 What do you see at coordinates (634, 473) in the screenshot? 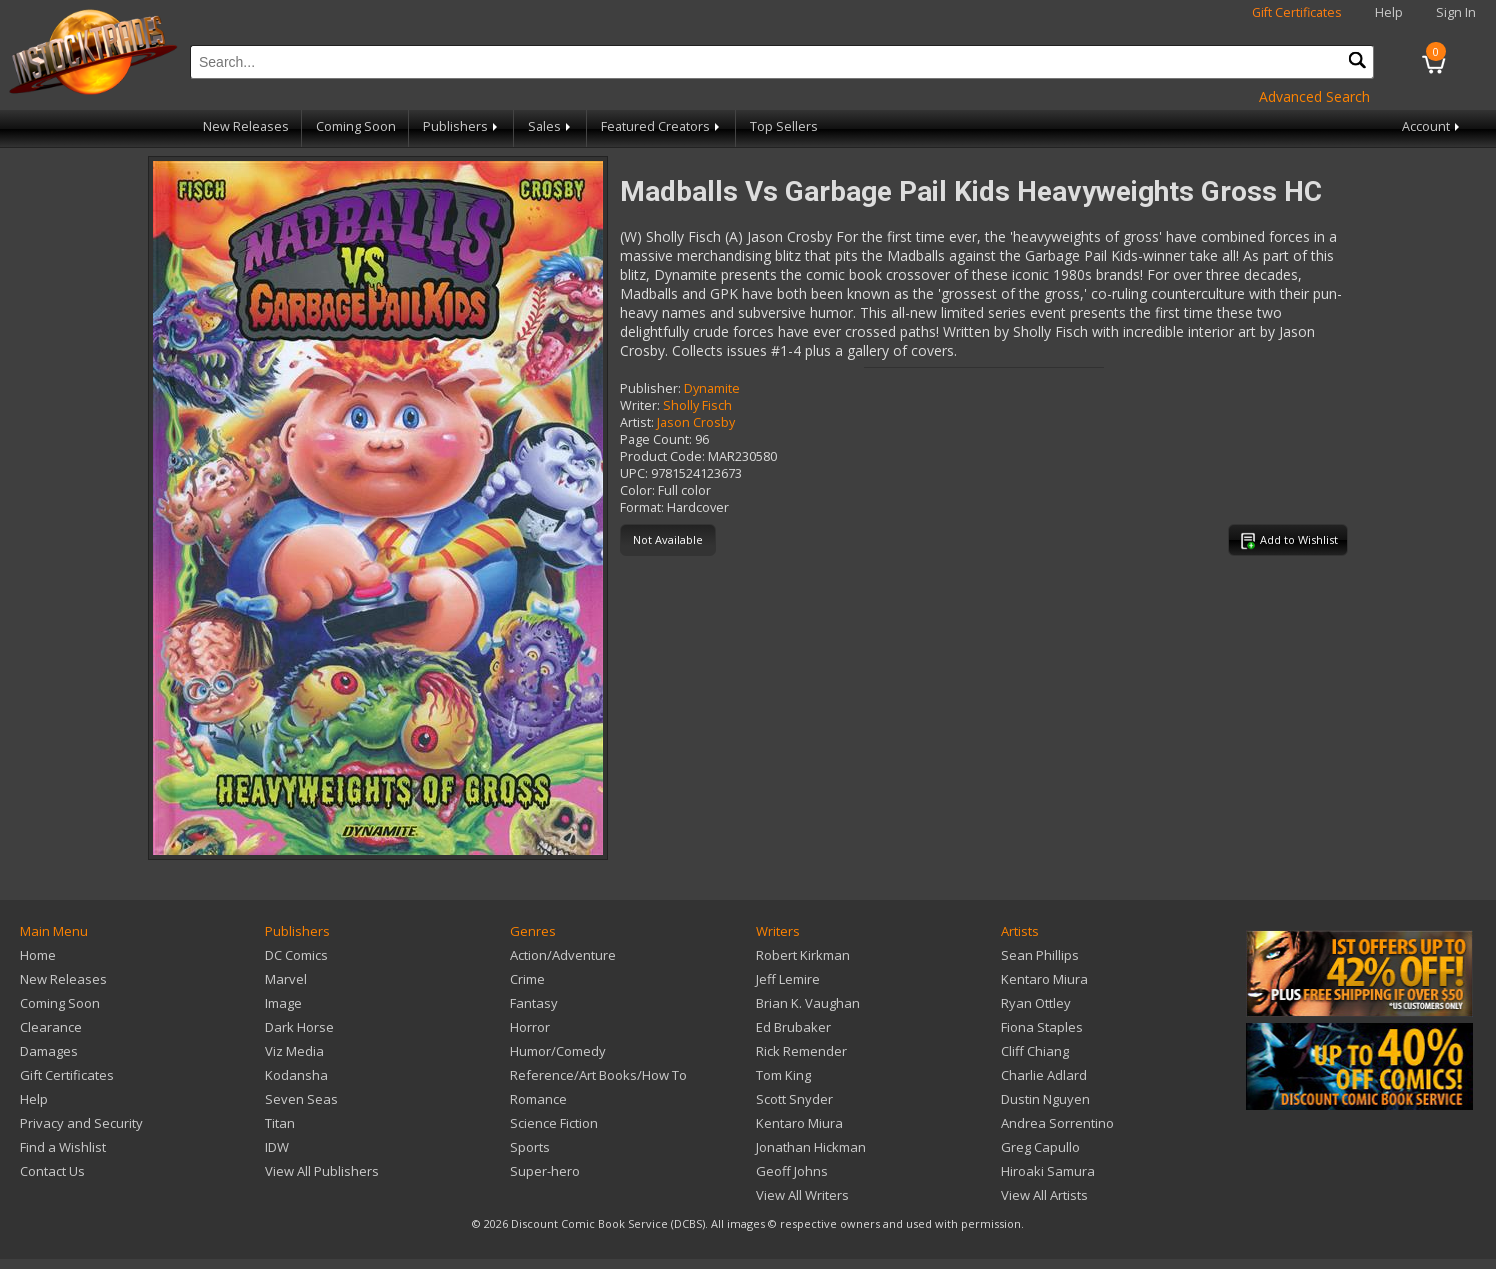
I see `UPC:` at bounding box center [634, 473].